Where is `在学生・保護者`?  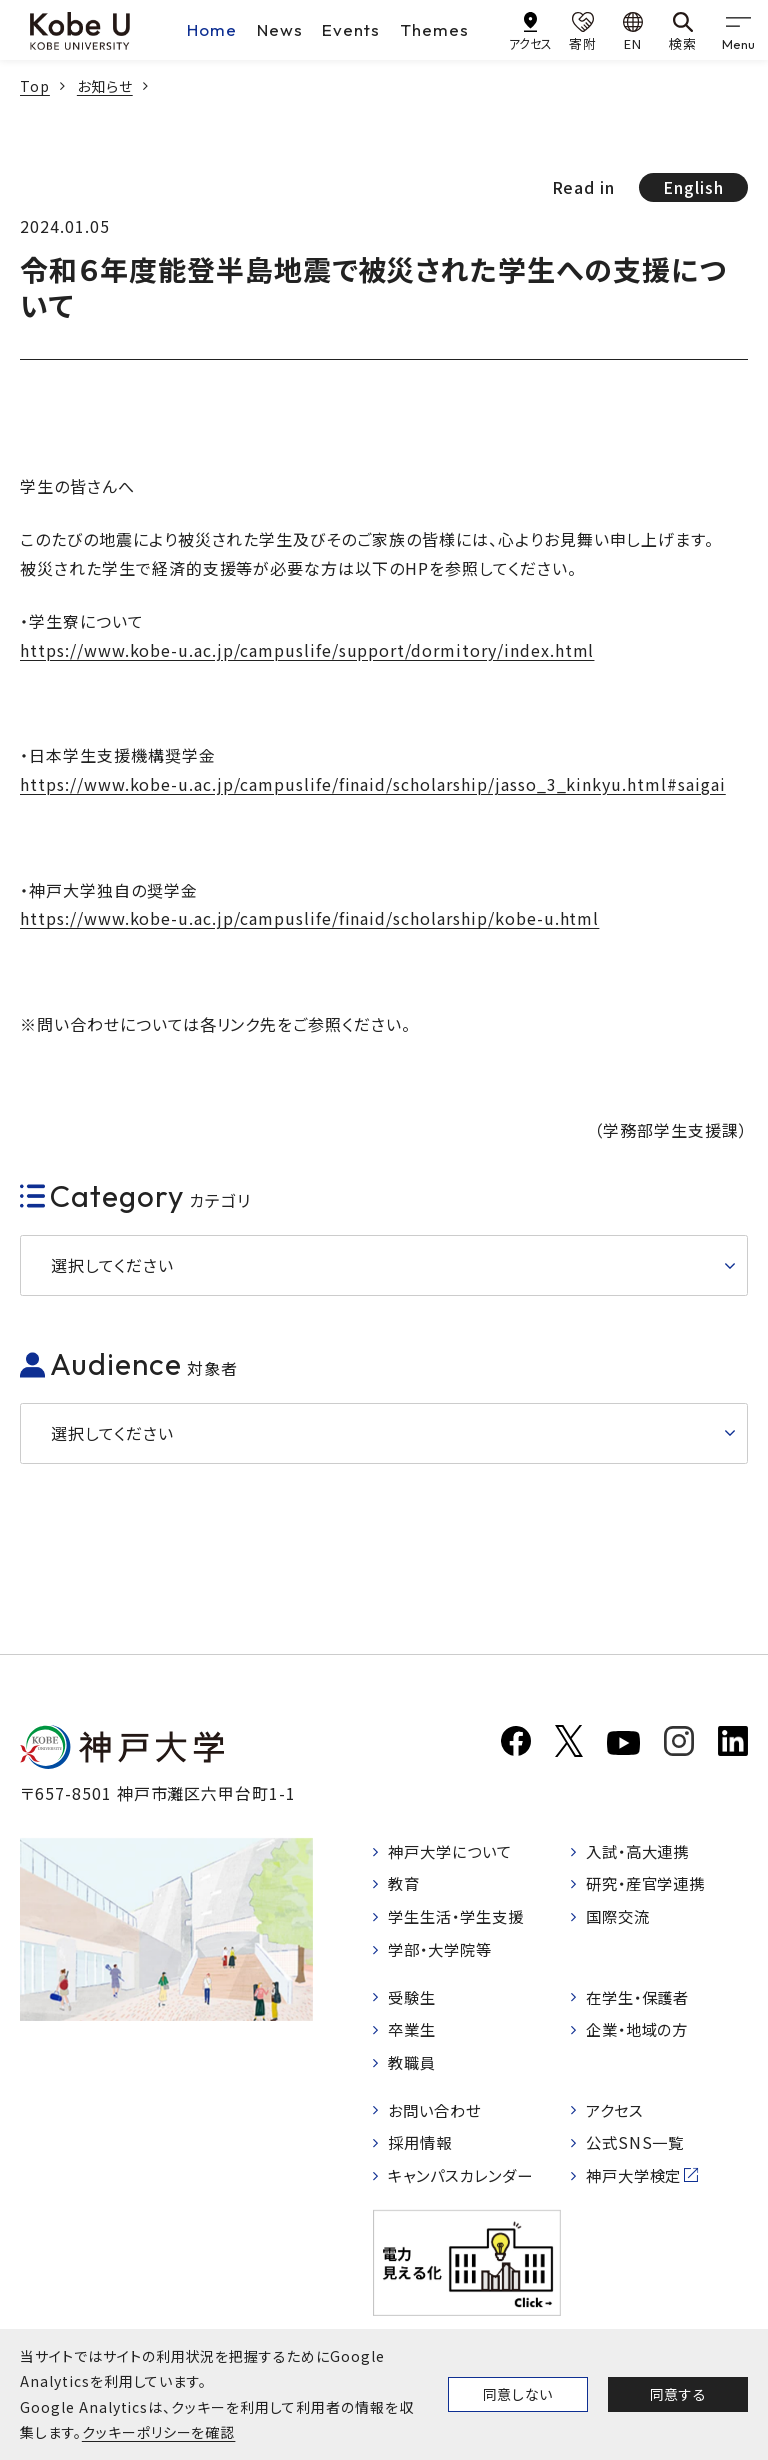
在学生・保護者 is located at coordinates (642, 2002).